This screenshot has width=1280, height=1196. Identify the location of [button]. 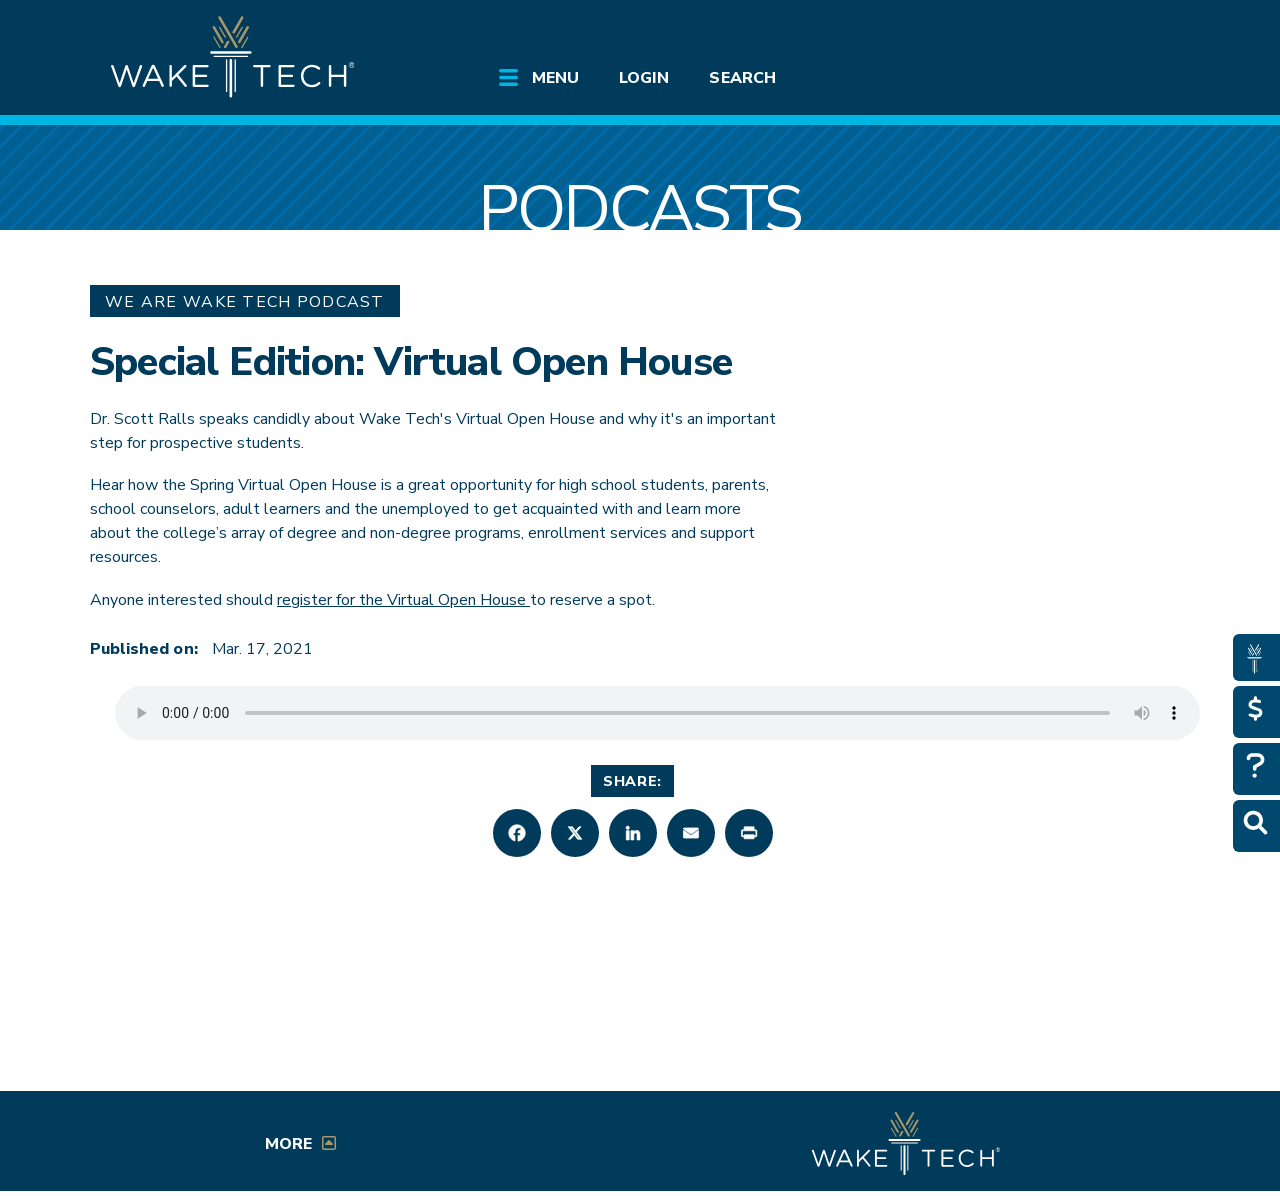
(517, 833).